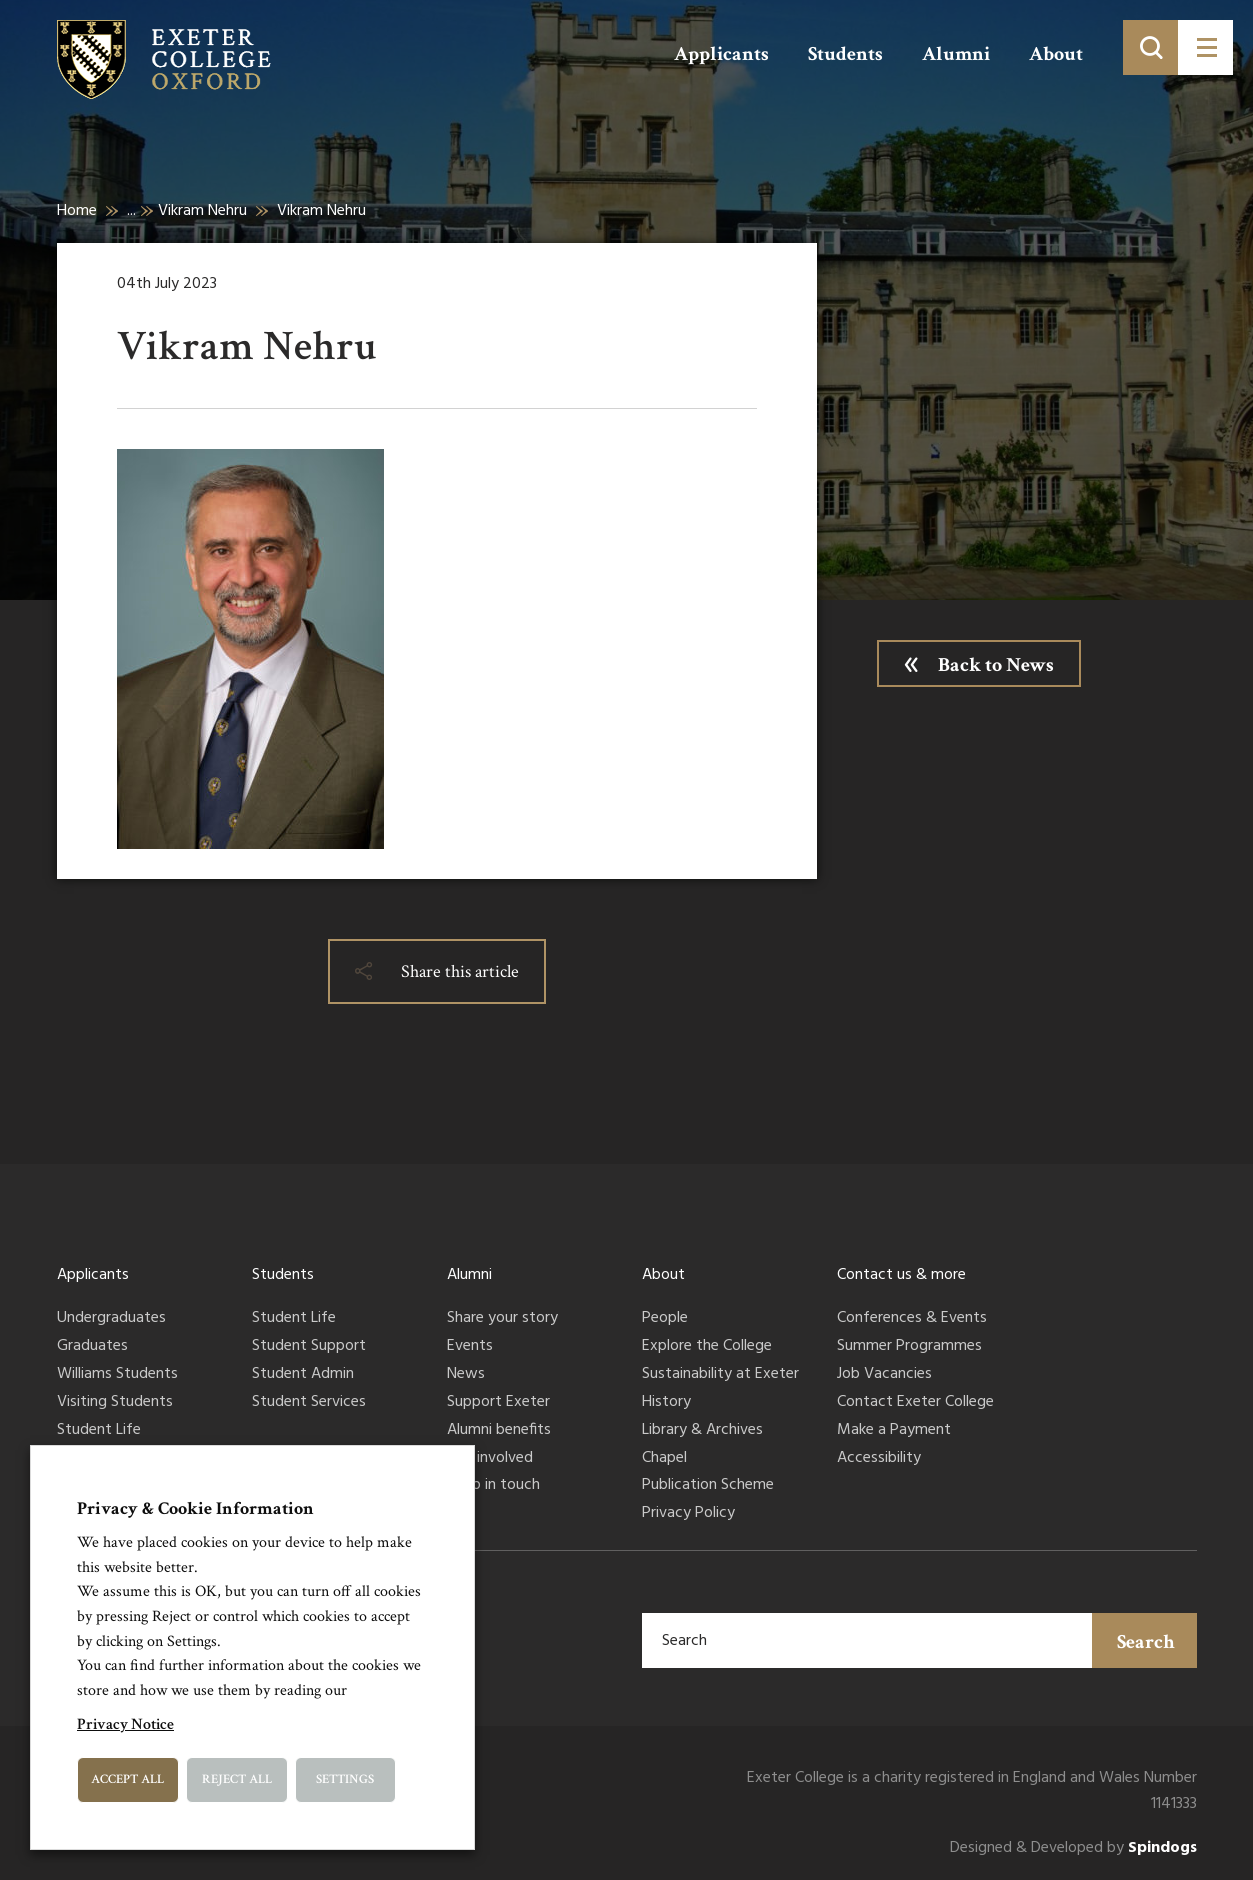  What do you see at coordinates (720, 1375) in the screenshot?
I see `Sustainability at Exeter` at bounding box center [720, 1375].